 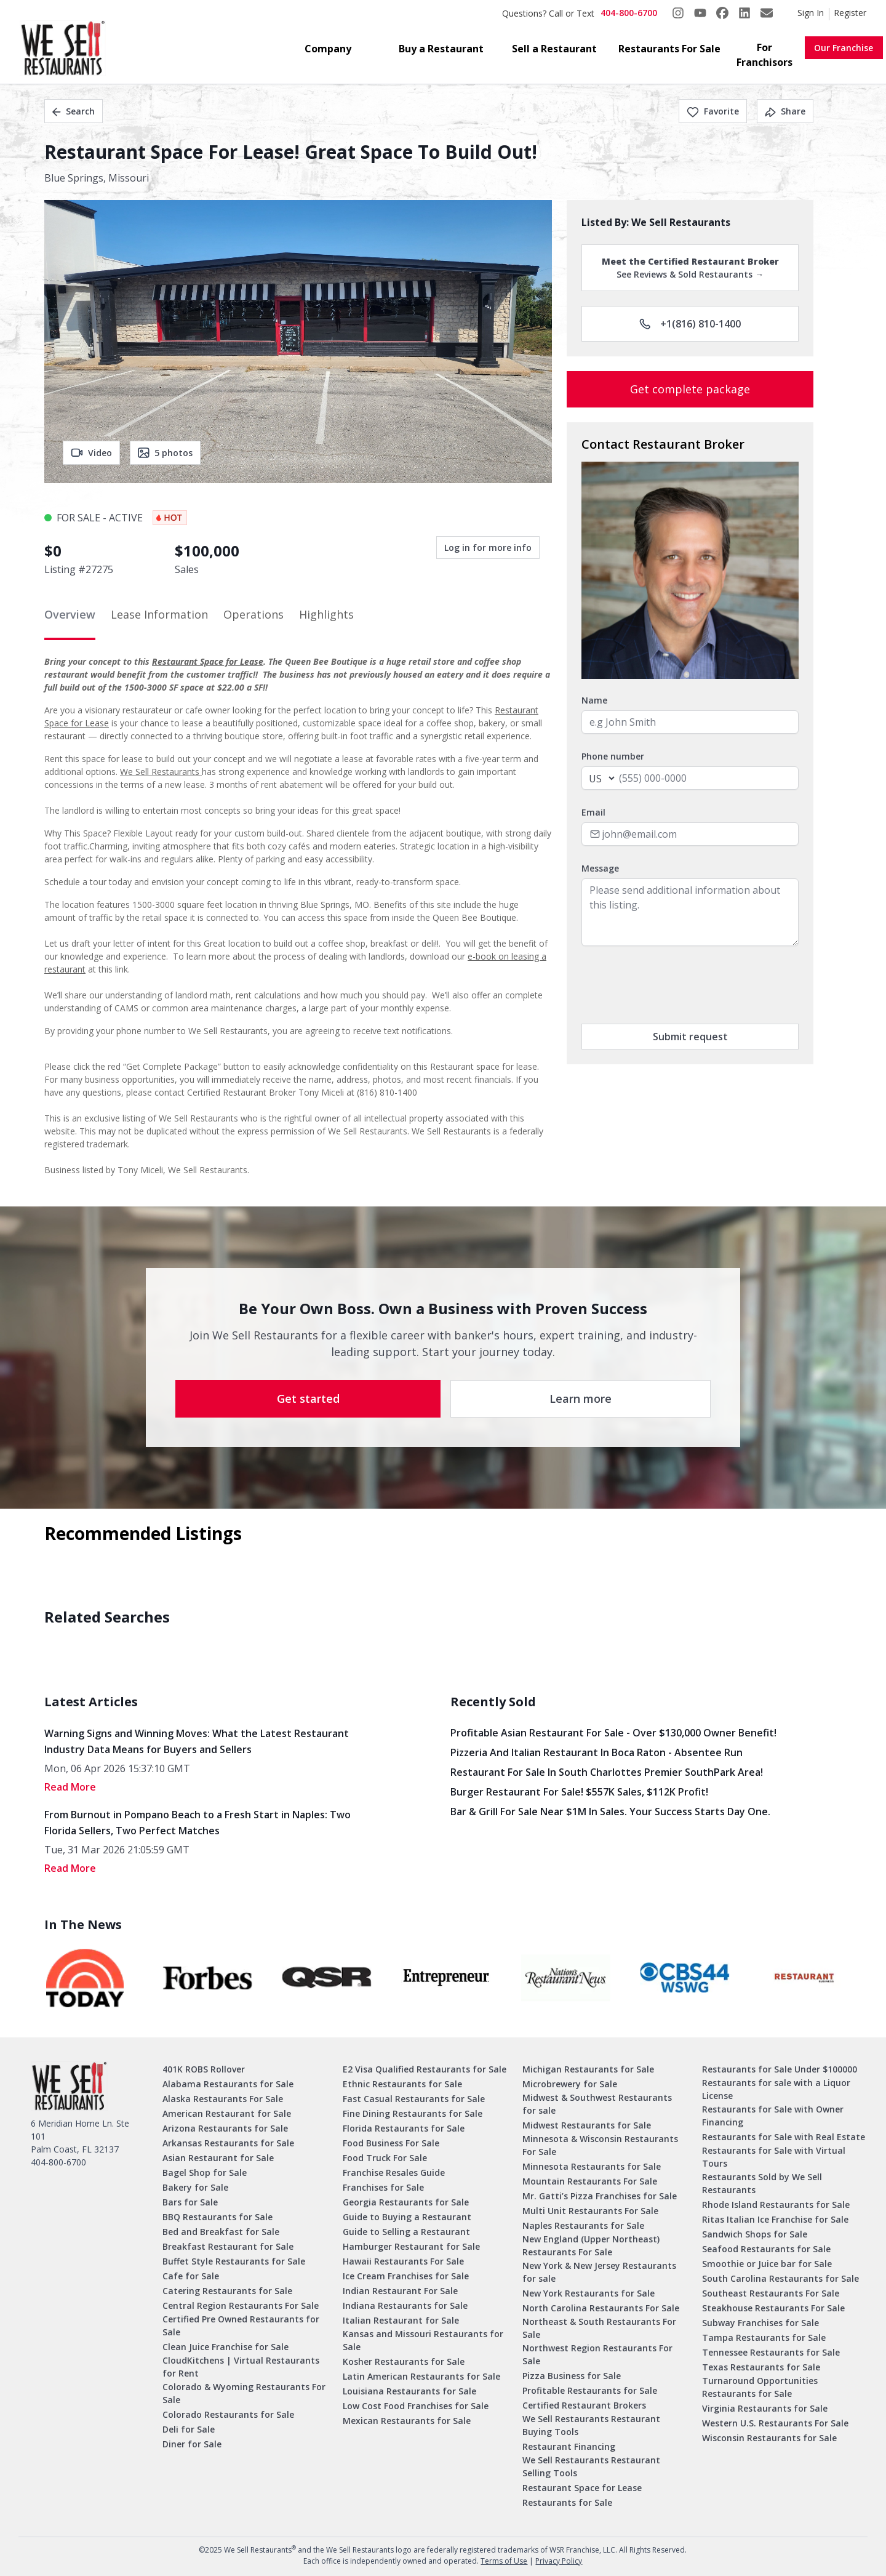 What do you see at coordinates (761, 2367) in the screenshot?
I see `Texas Restaurants for Sale` at bounding box center [761, 2367].